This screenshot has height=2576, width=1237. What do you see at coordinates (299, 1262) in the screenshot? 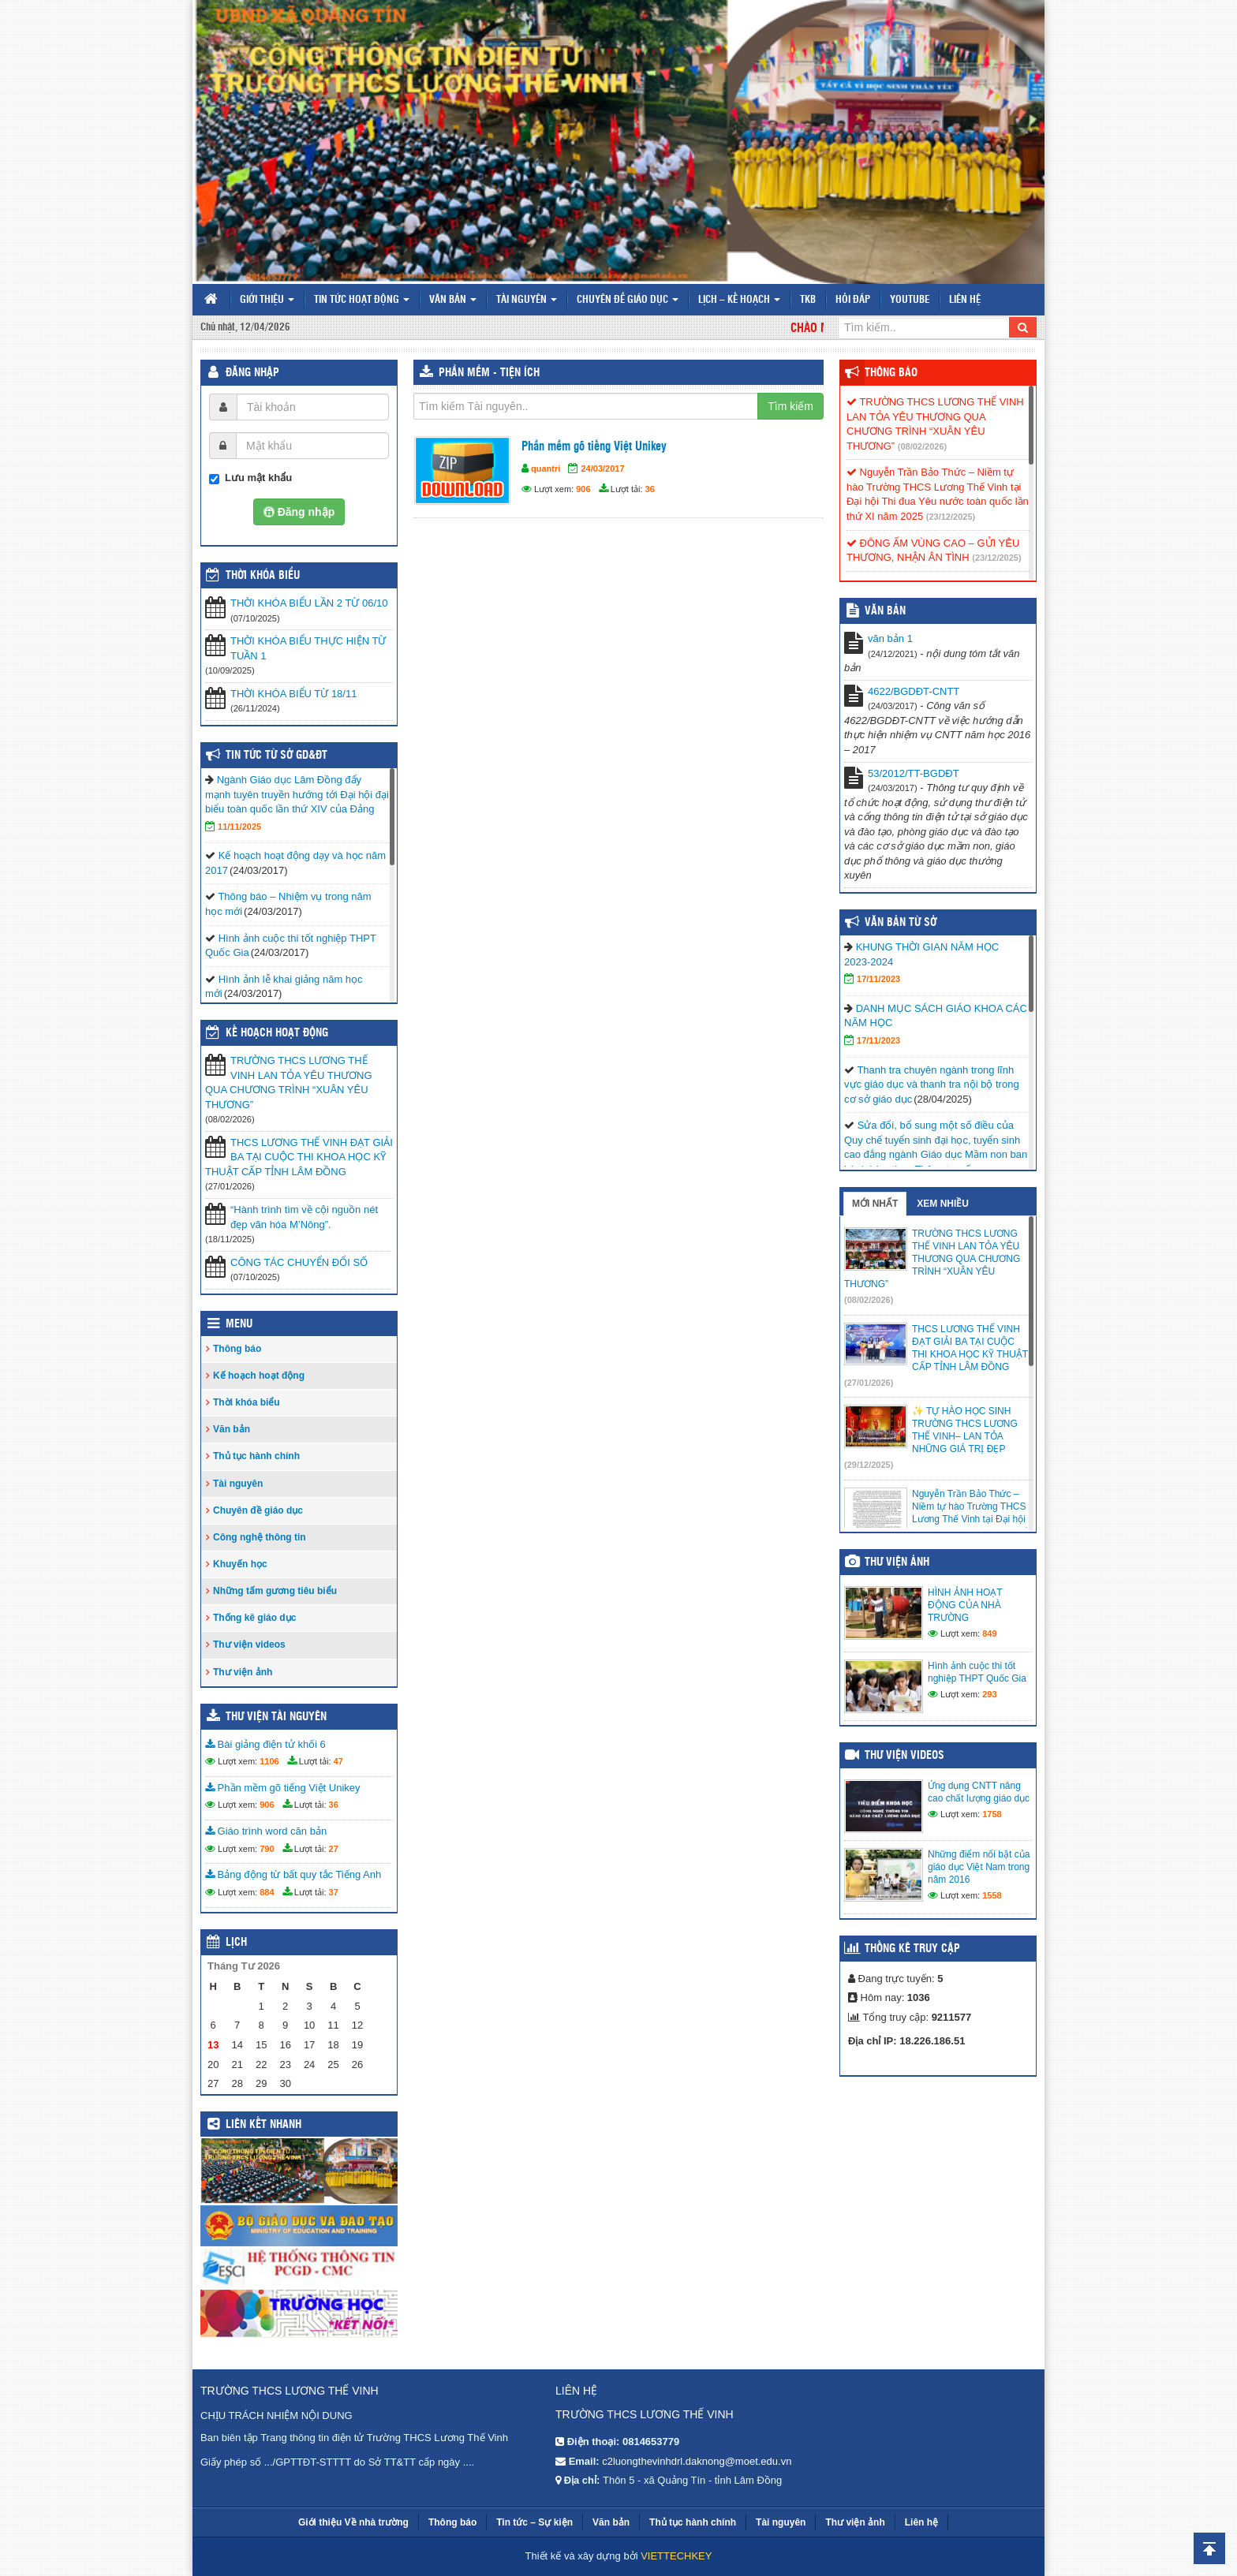
I see `CÔNG TÁC CHUYỂN ĐỔI SỐ` at bounding box center [299, 1262].